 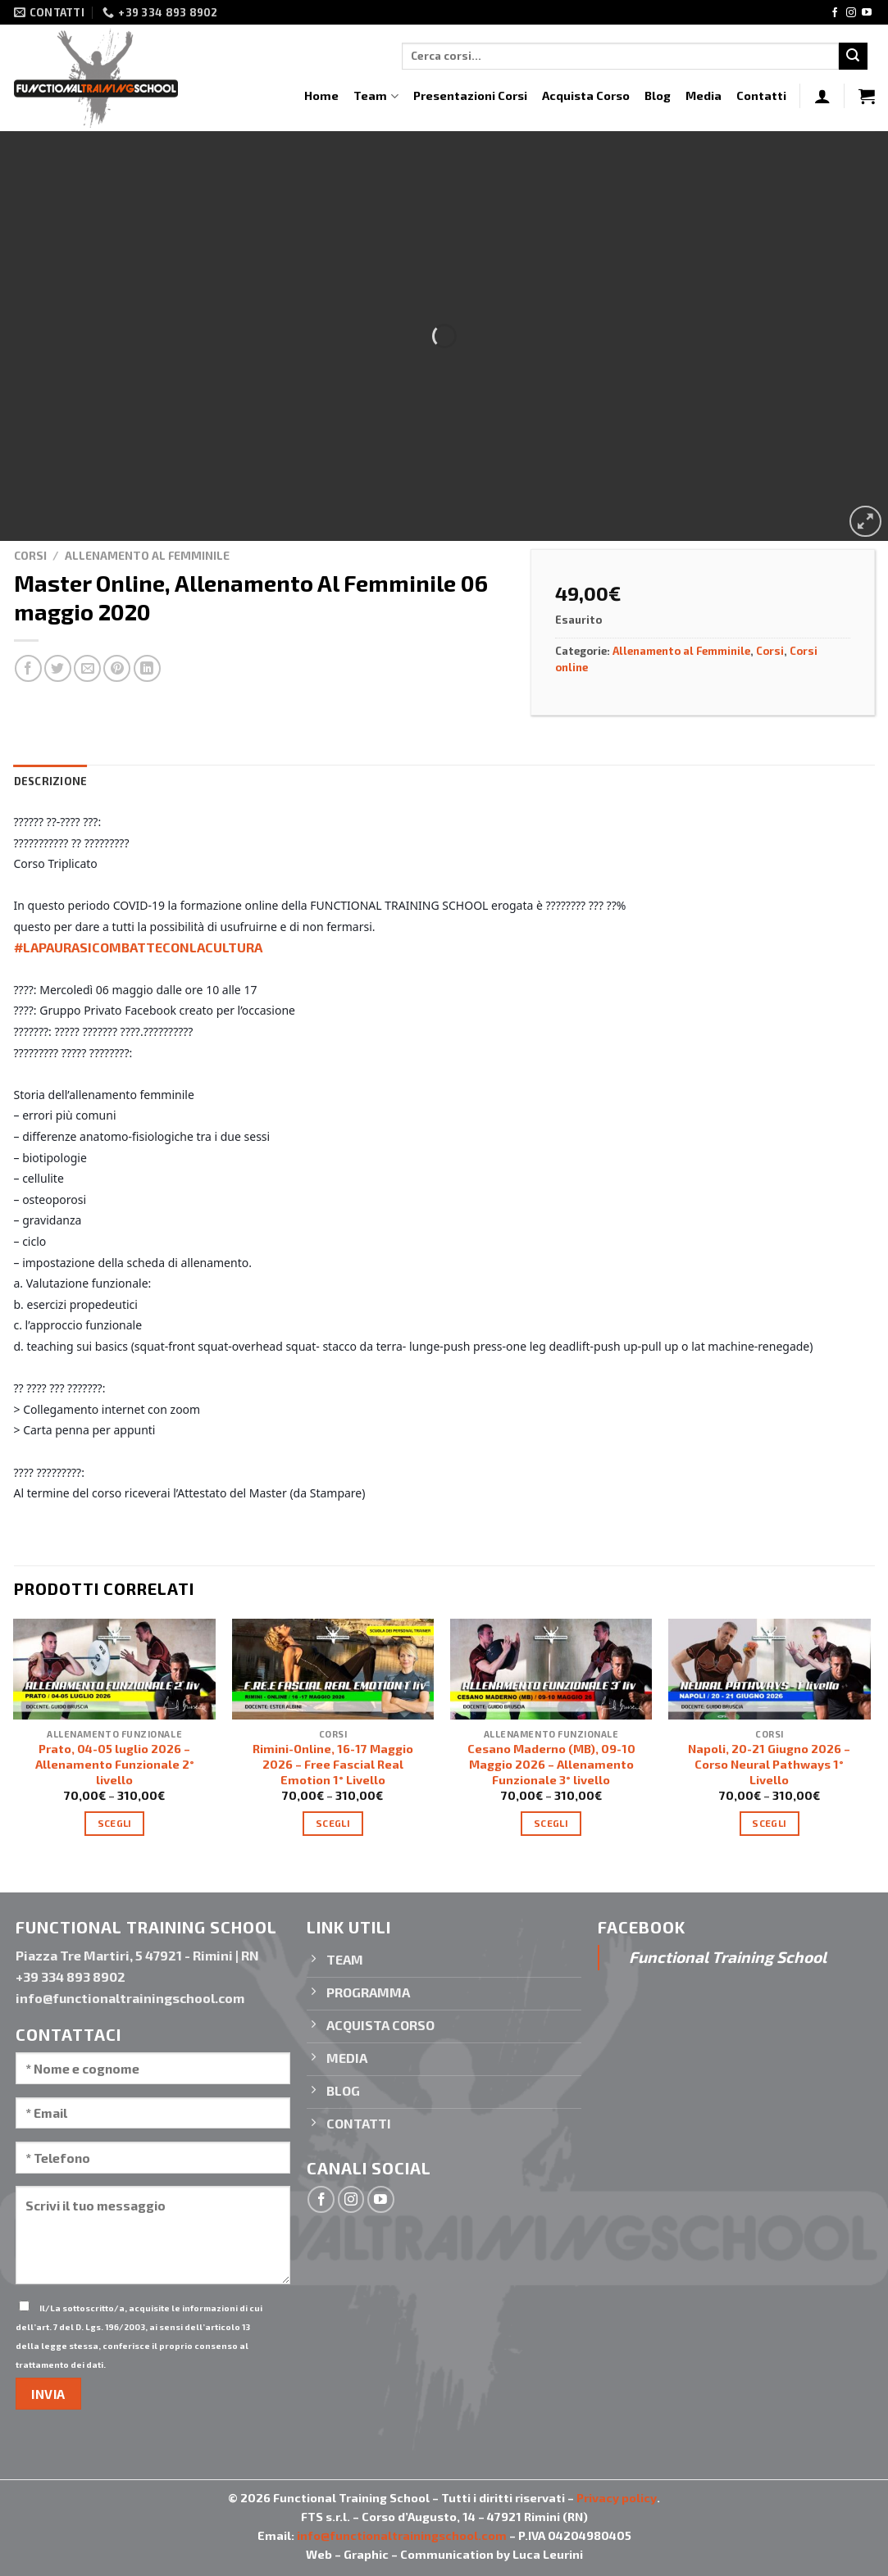 I want to click on [Cesano Maderno (MB), 09-10 Maggio 2026 - Allenamento Funzionale 3° livello], so click(x=551, y=1669).